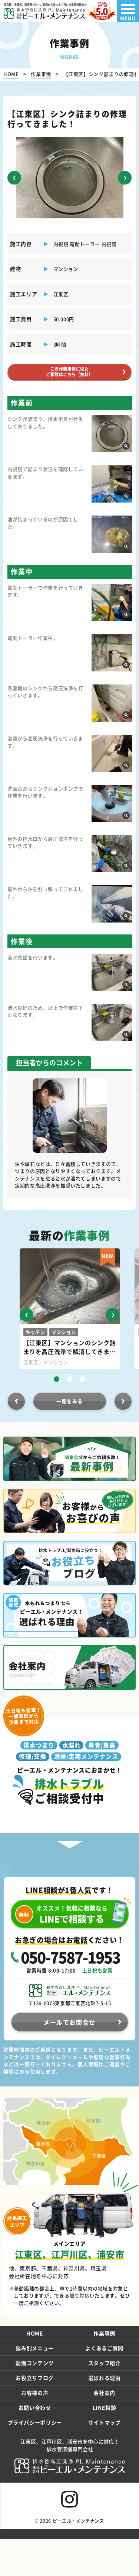 The height and width of the screenshot is (2576, 139). Describe the element at coordinates (69, 376) in the screenshot. I see `この作業事例に似たご相談はこちら（無料）` at that location.